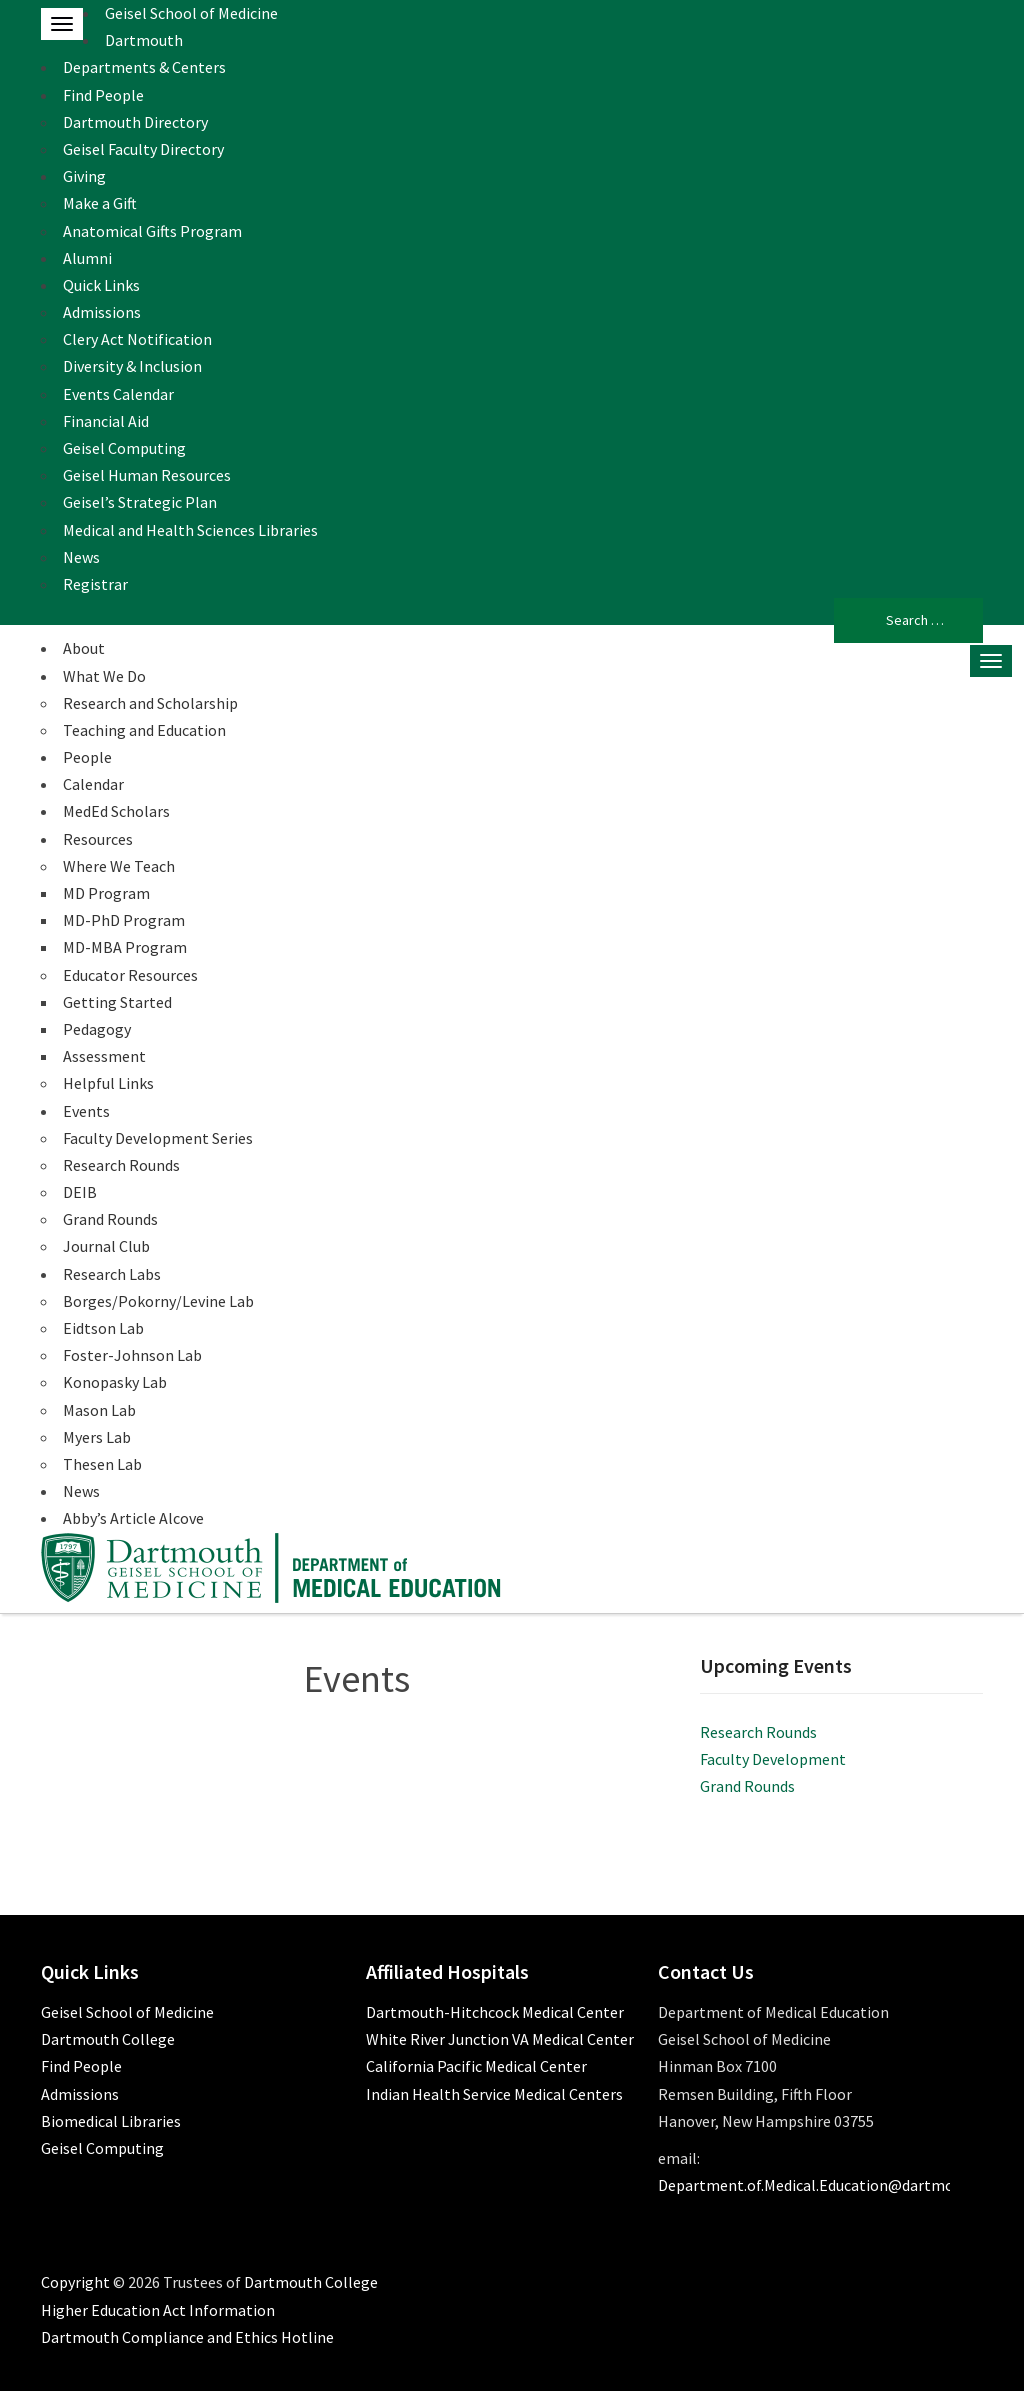 Image resolution: width=1024 pixels, height=2391 pixels. I want to click on Quick Links, so click(101, 285).